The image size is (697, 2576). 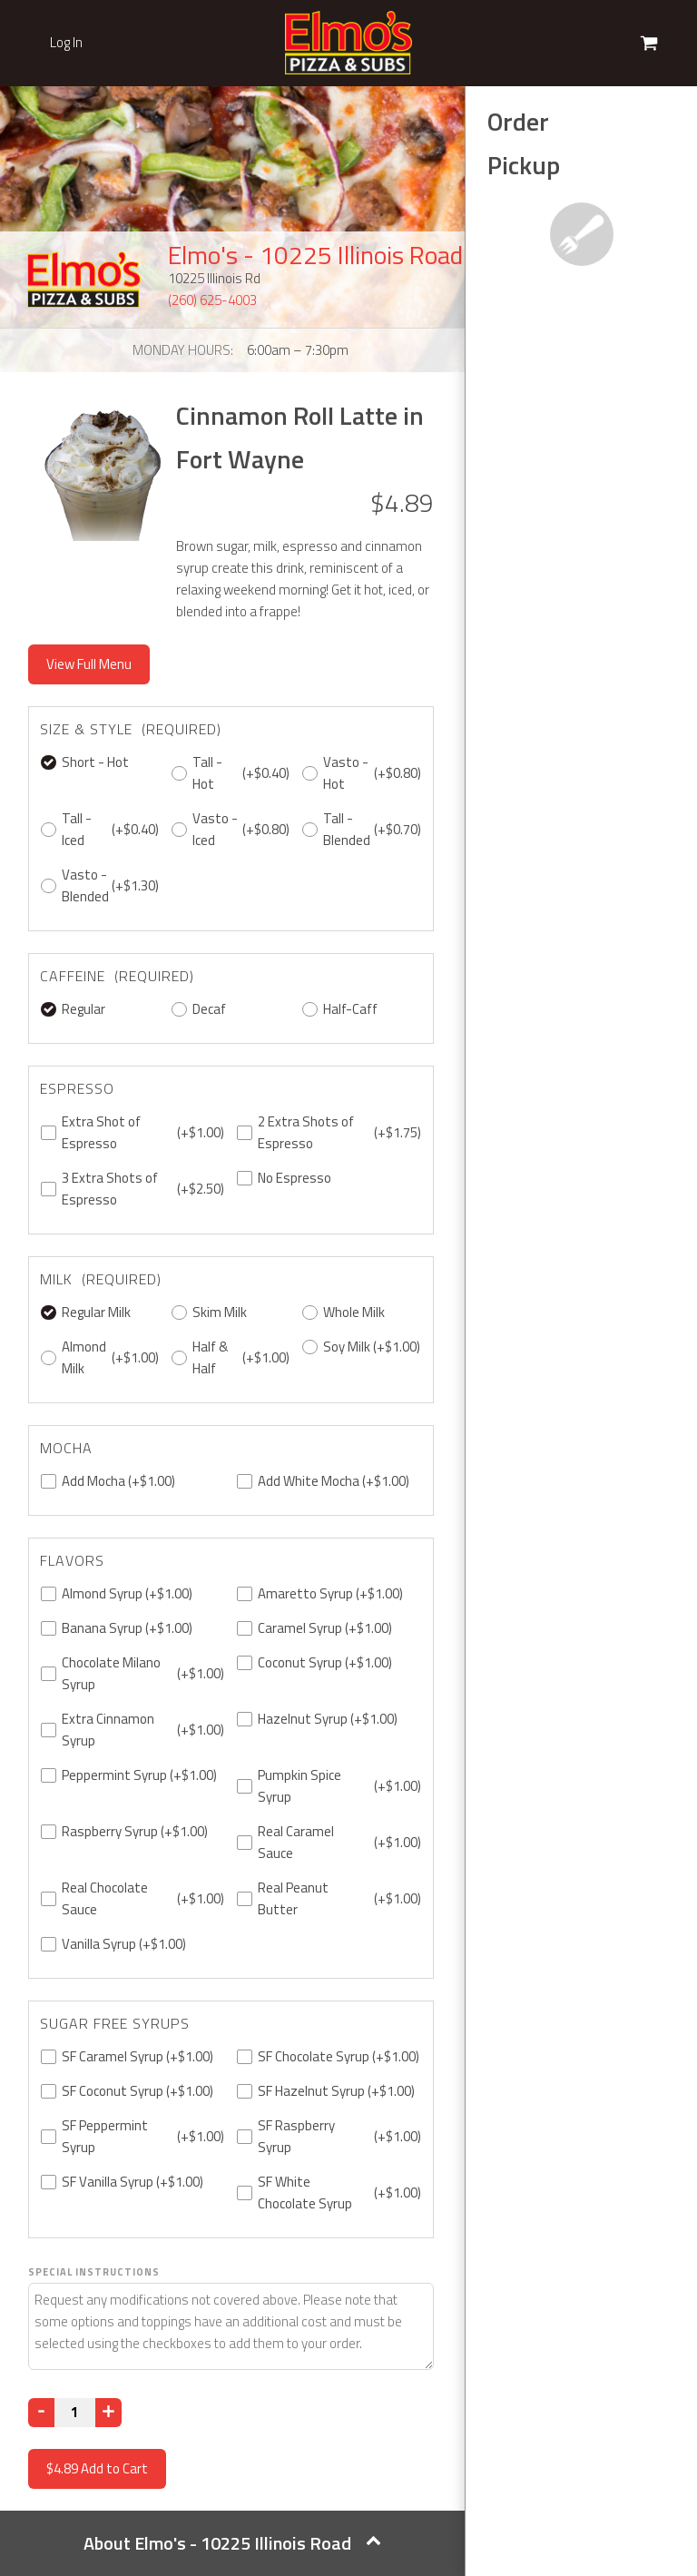 I want to click on View Full Menu, so click(x=89, y=664).